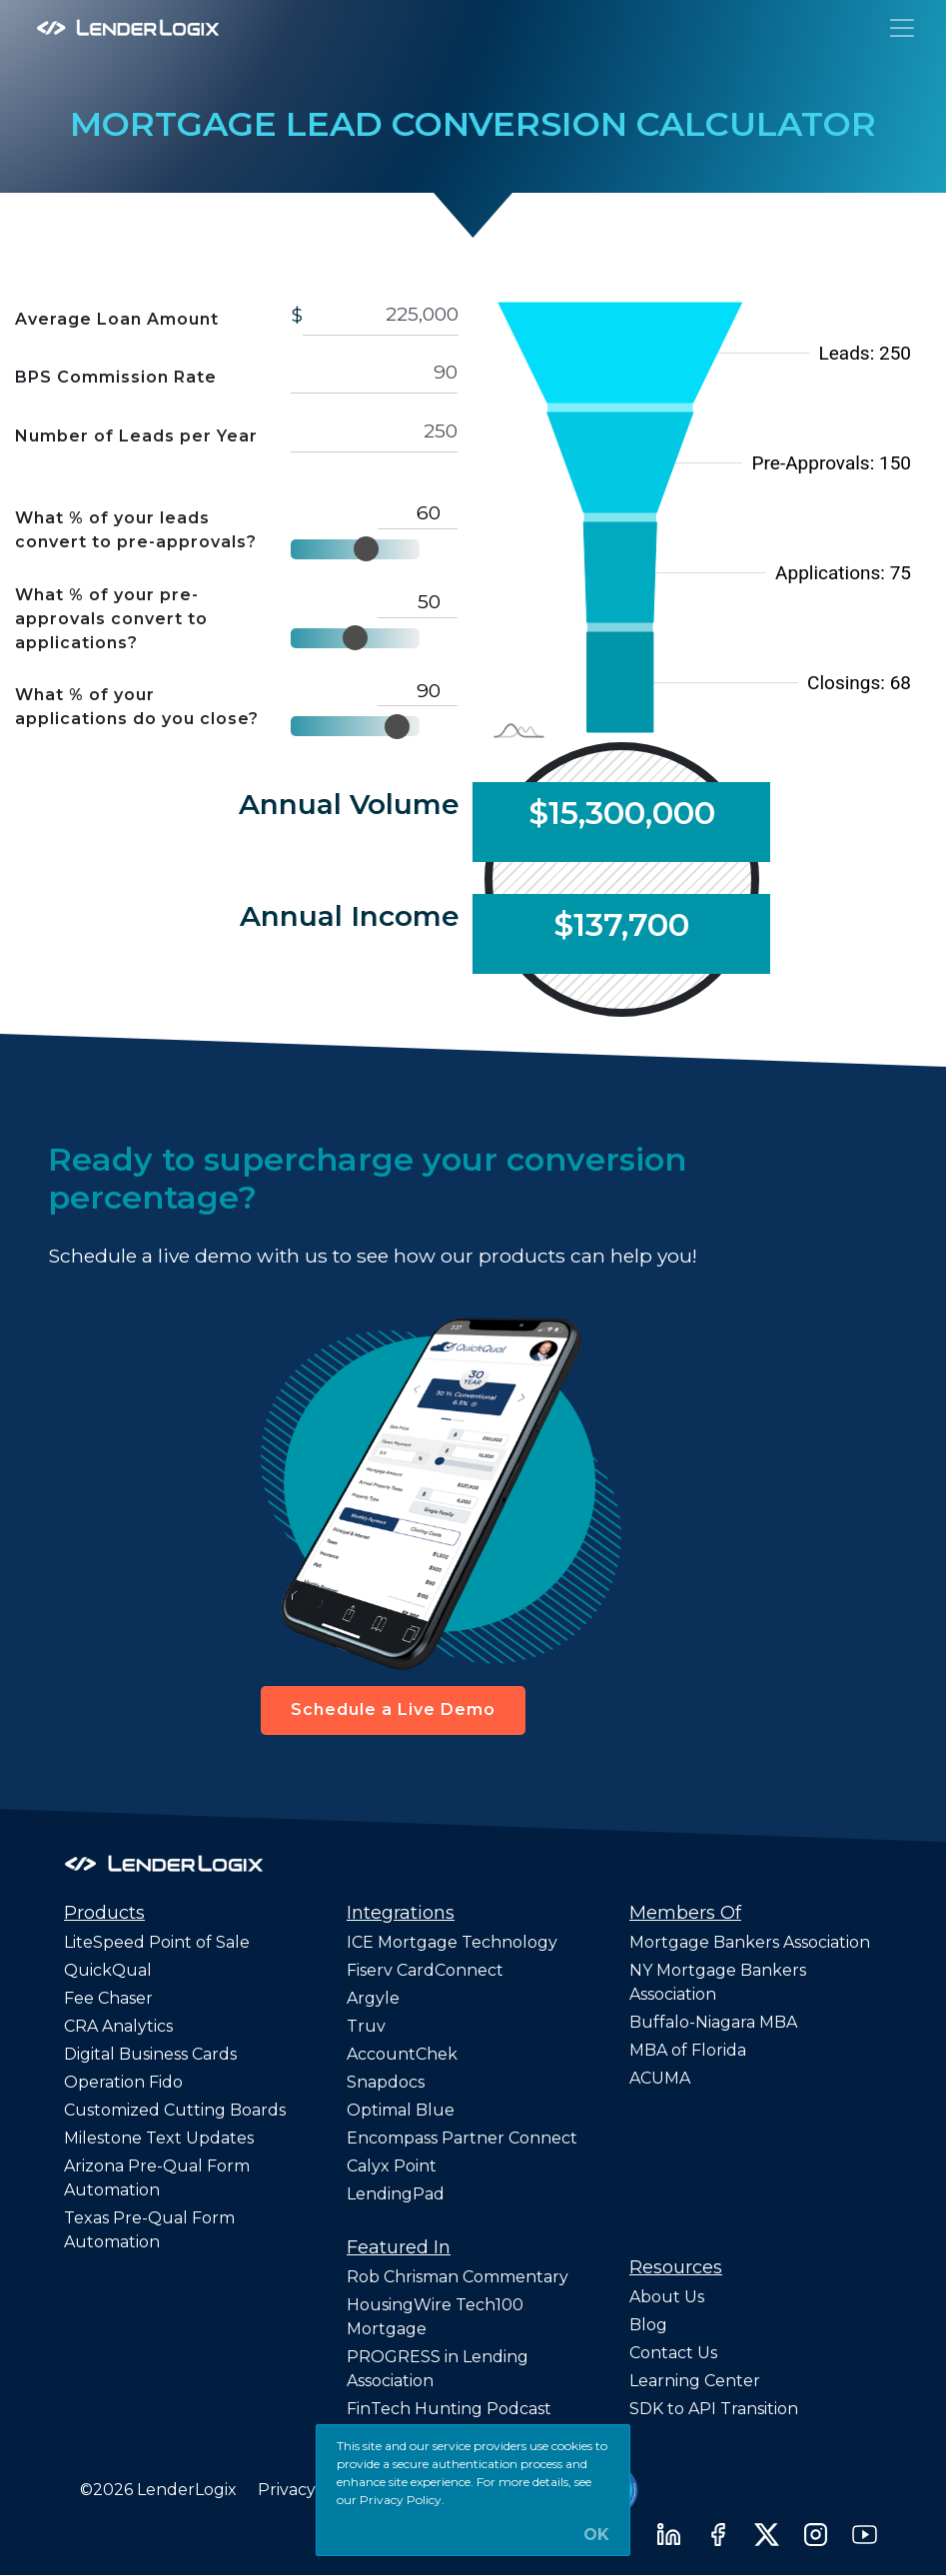 The height and width of the screenshot is (2576, 946). What do you see at coordinates (713, 2022) in the screenshot?
I see `Buffalo-Niagara MBA` at bounding box center [713, 2022].